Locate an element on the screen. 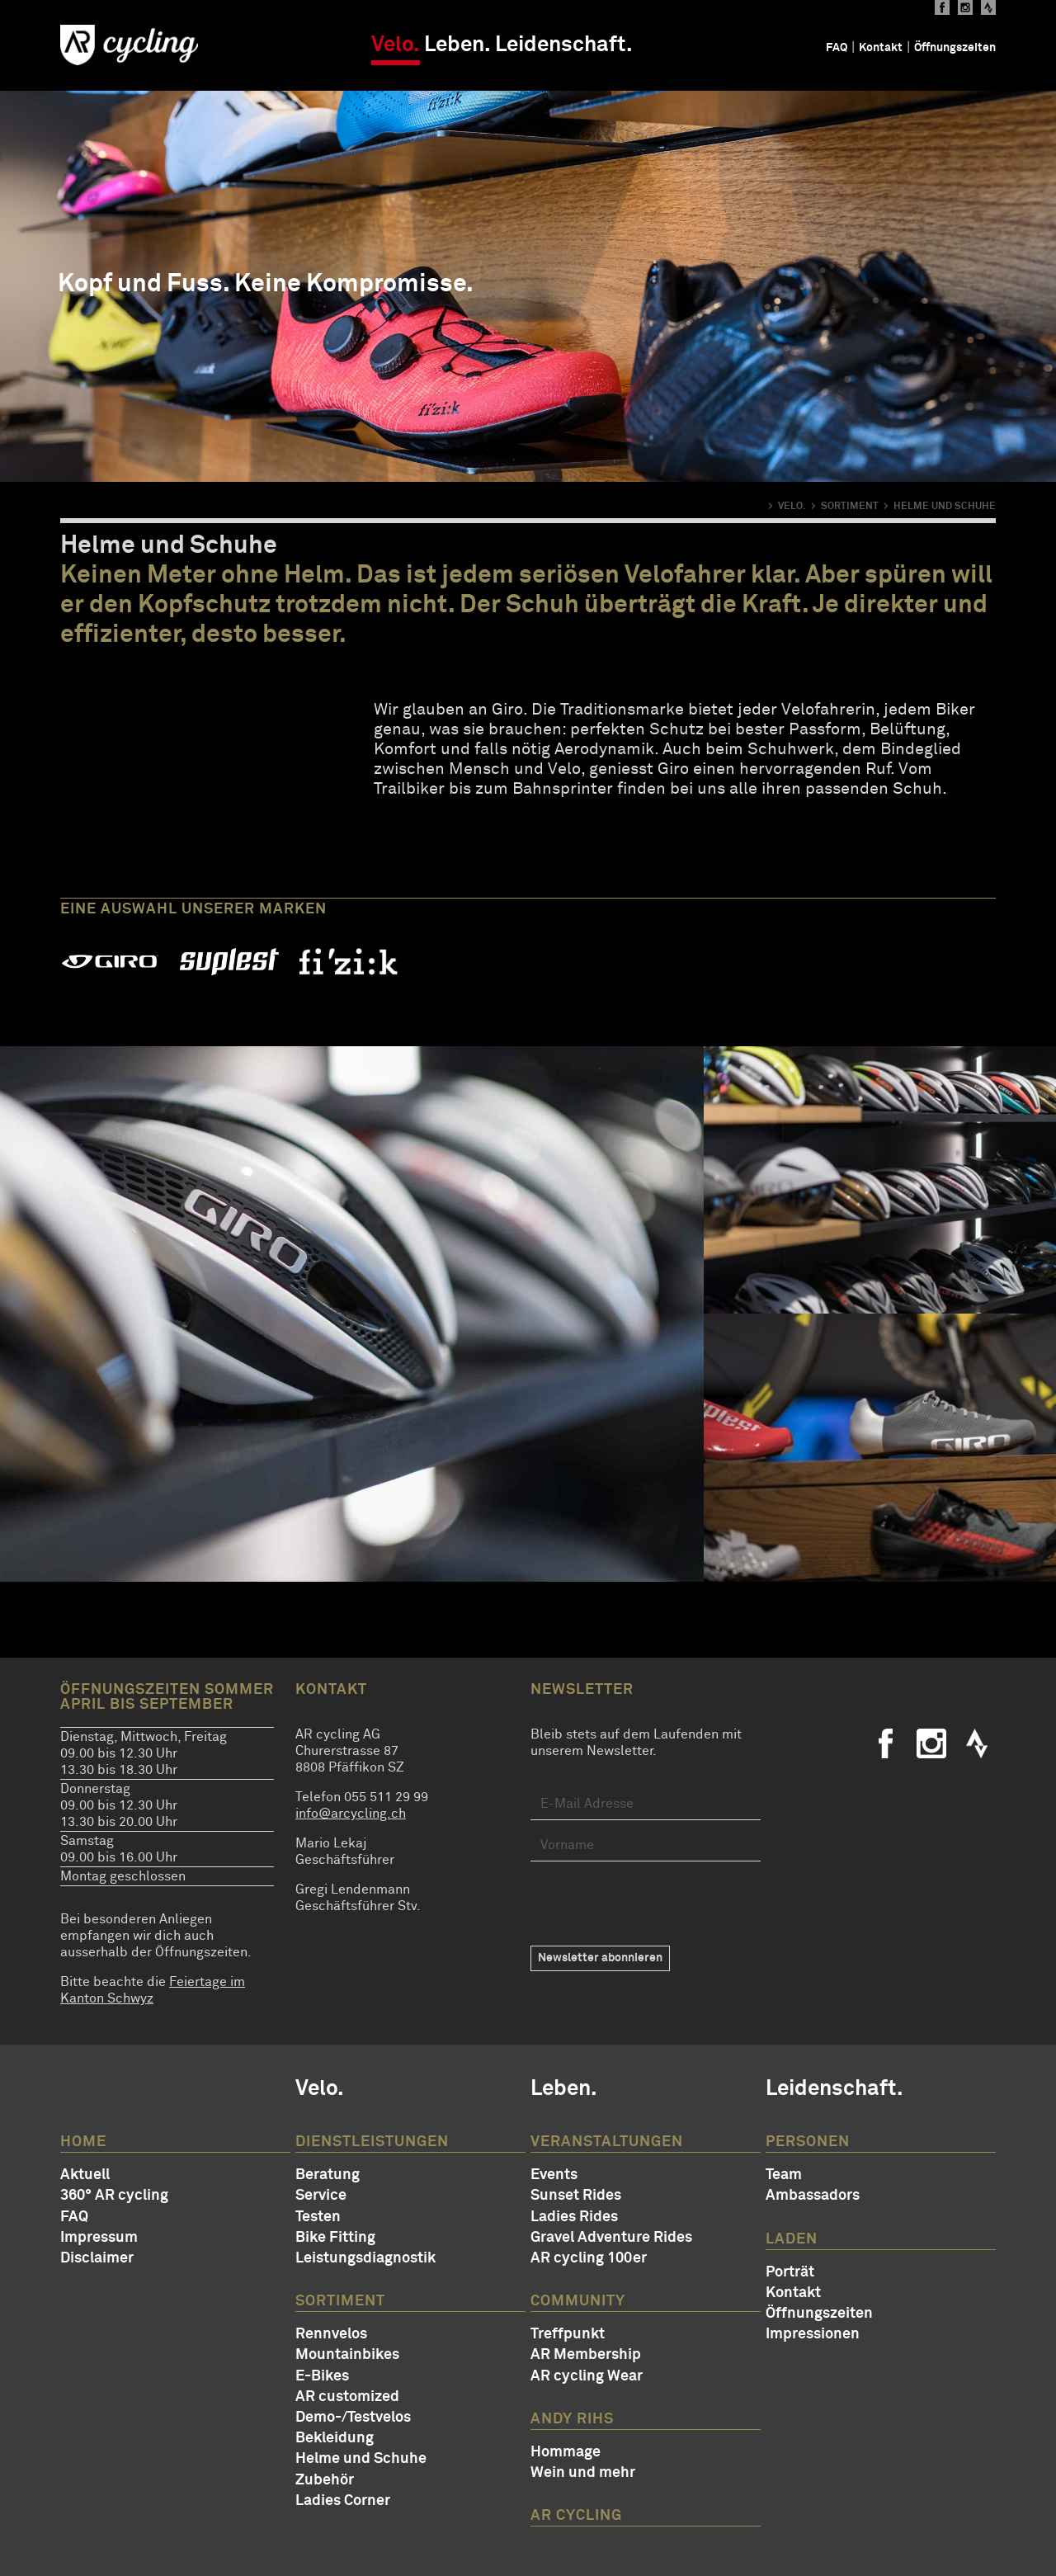  Sunset Rides is located at coordinates (575, 2195).